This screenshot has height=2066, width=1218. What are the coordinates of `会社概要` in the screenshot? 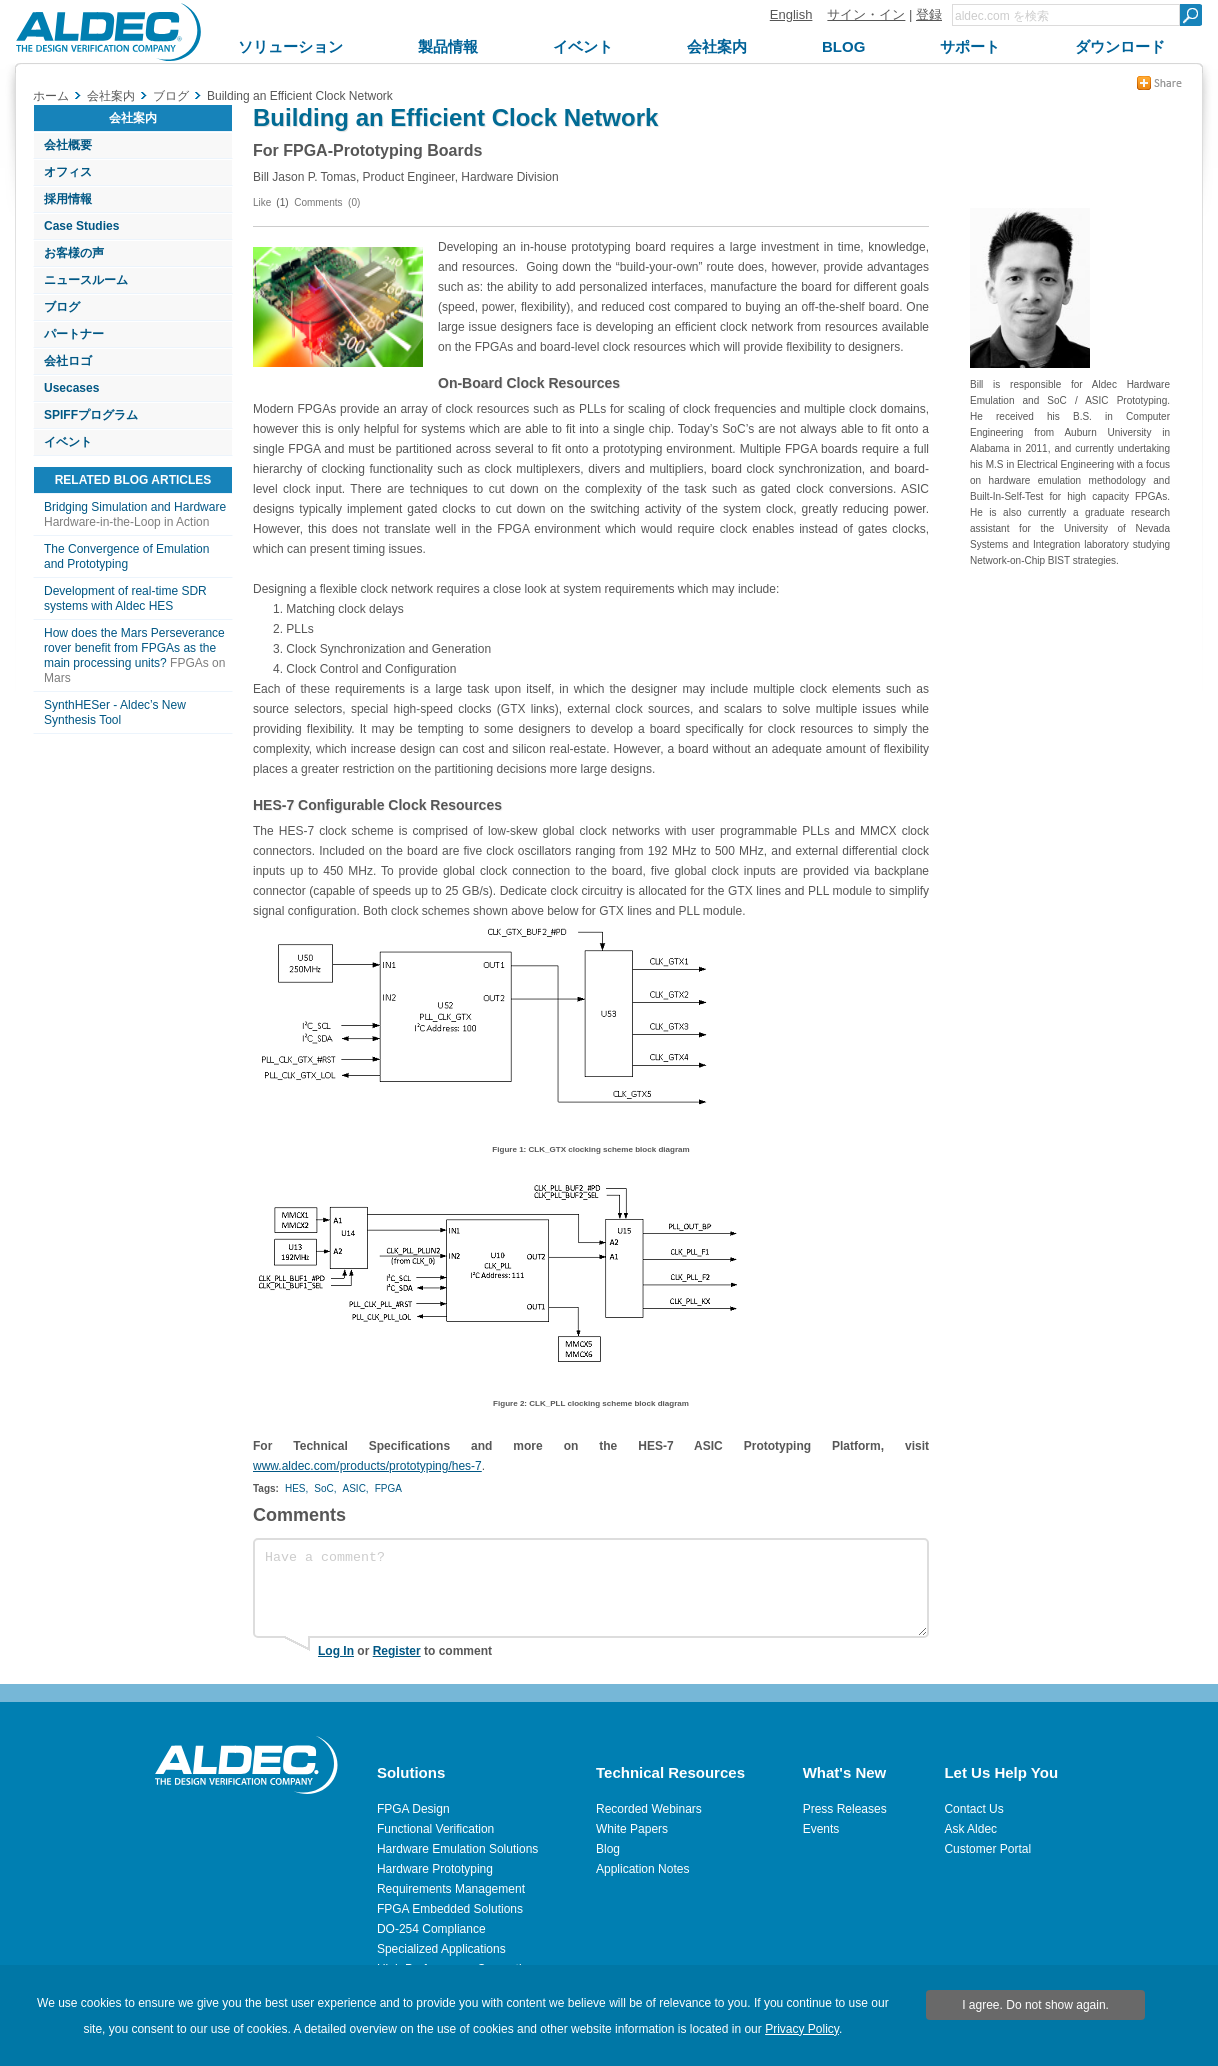 It's located at (68, 145).